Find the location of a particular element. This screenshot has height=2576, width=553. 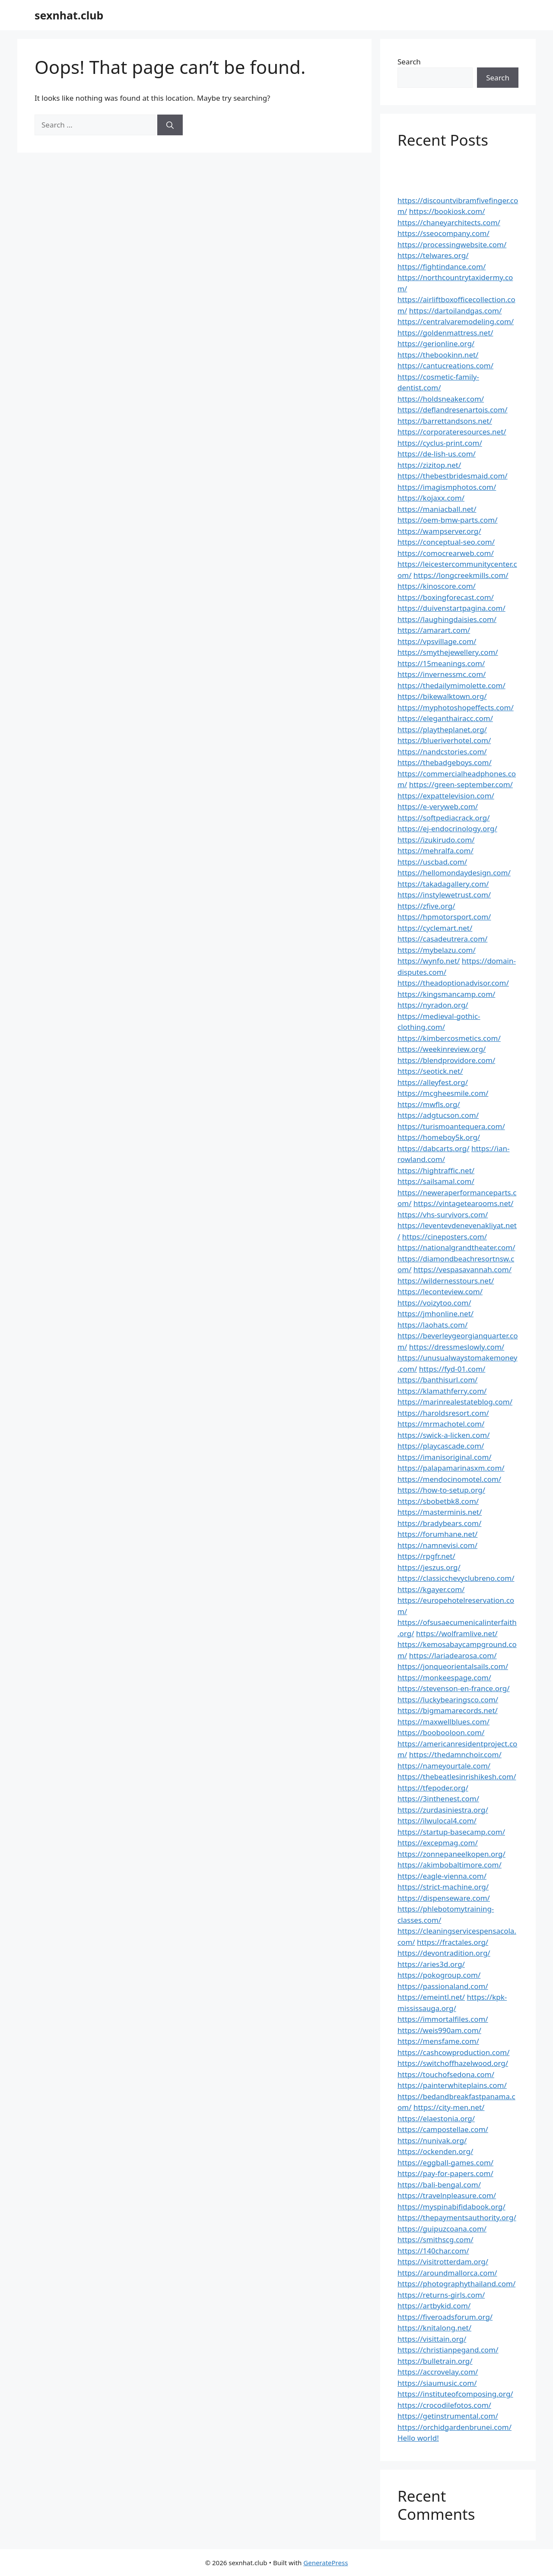

https://hpmotorsport.com/ is located at coordinates (444, 917).